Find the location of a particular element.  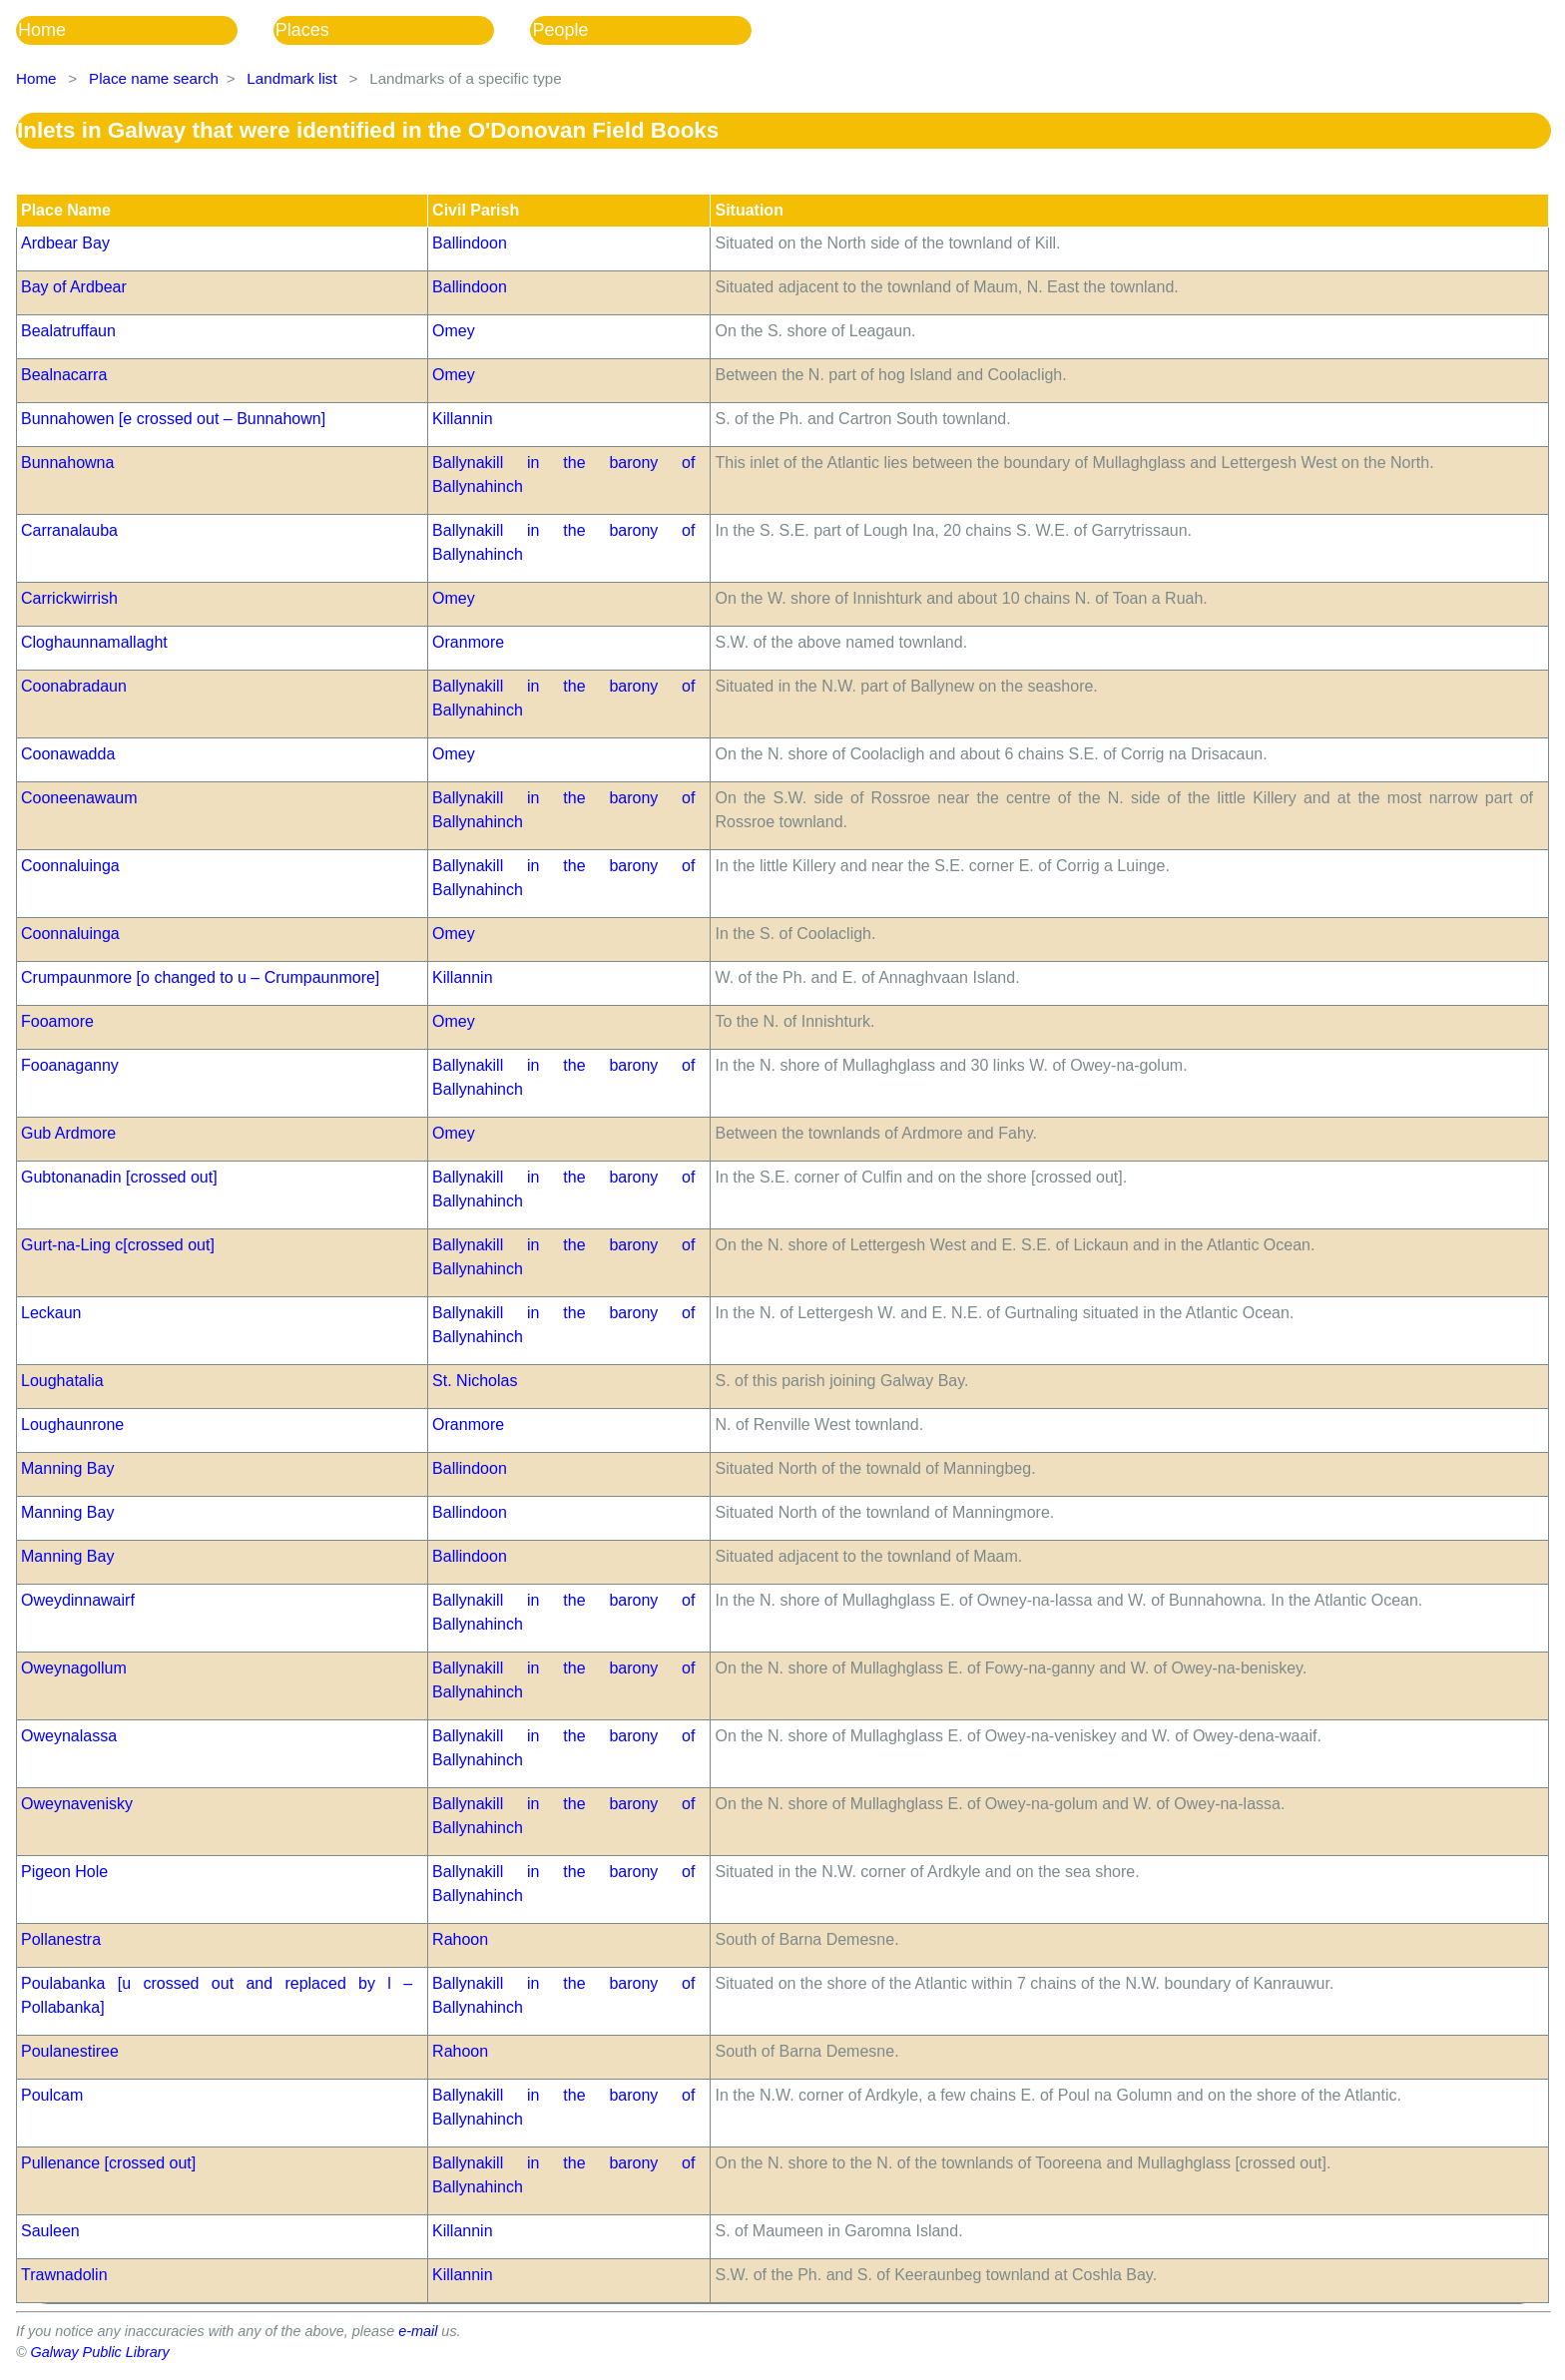

Oranmore is located at coordinates (468, 642).